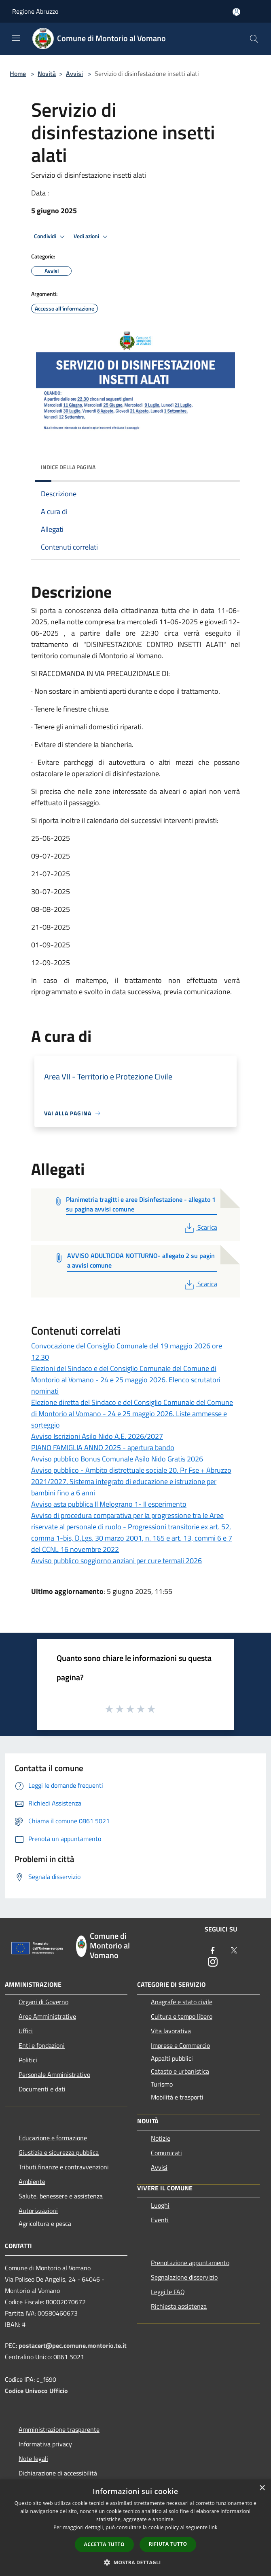 Image resolution: width=271 pixels, height=2576 pixels. I want to click on Dichiarazione di accessibilità, so click(58, 2473).